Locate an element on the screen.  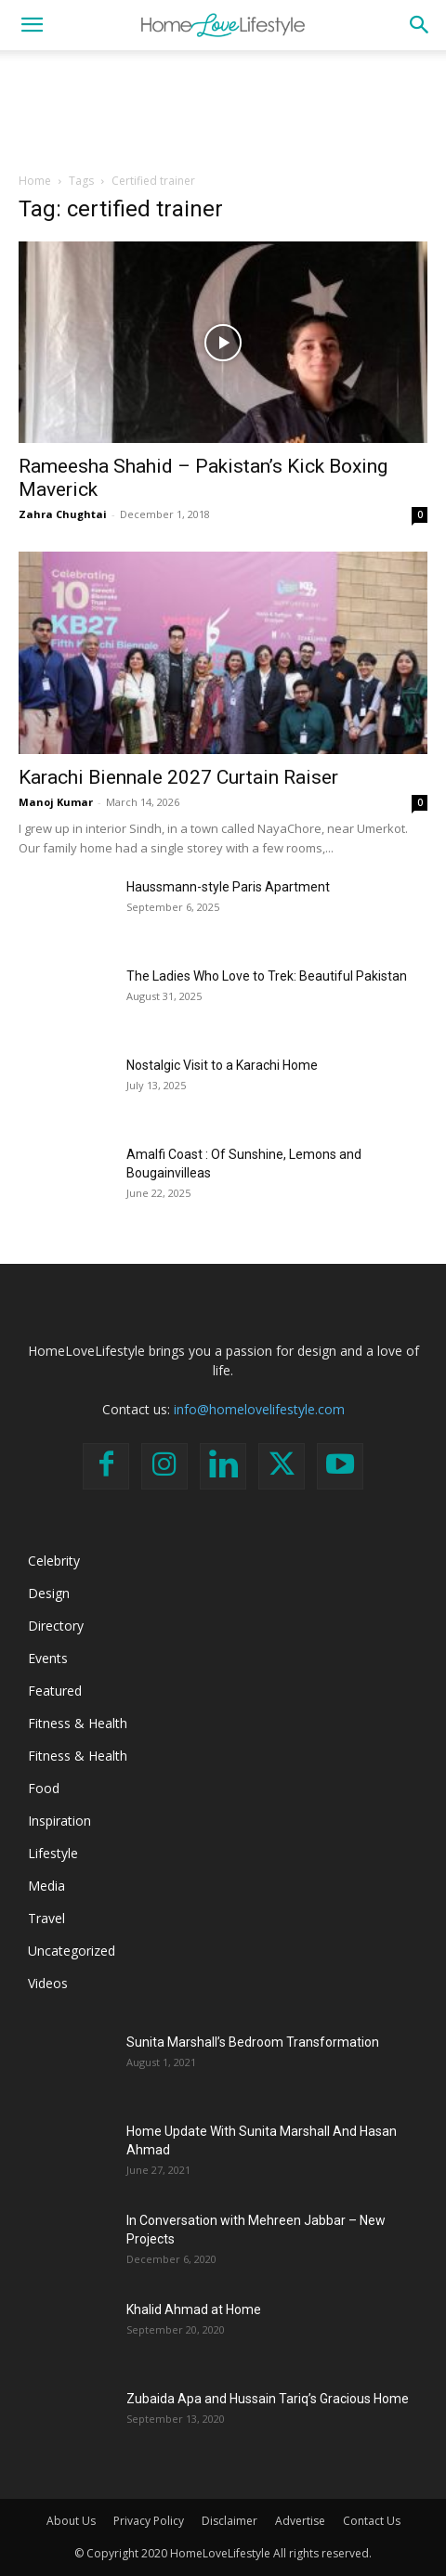
Zubaida Apa and Hussain Tariq’s Gracious Home is located at coordinates (267, 2398).